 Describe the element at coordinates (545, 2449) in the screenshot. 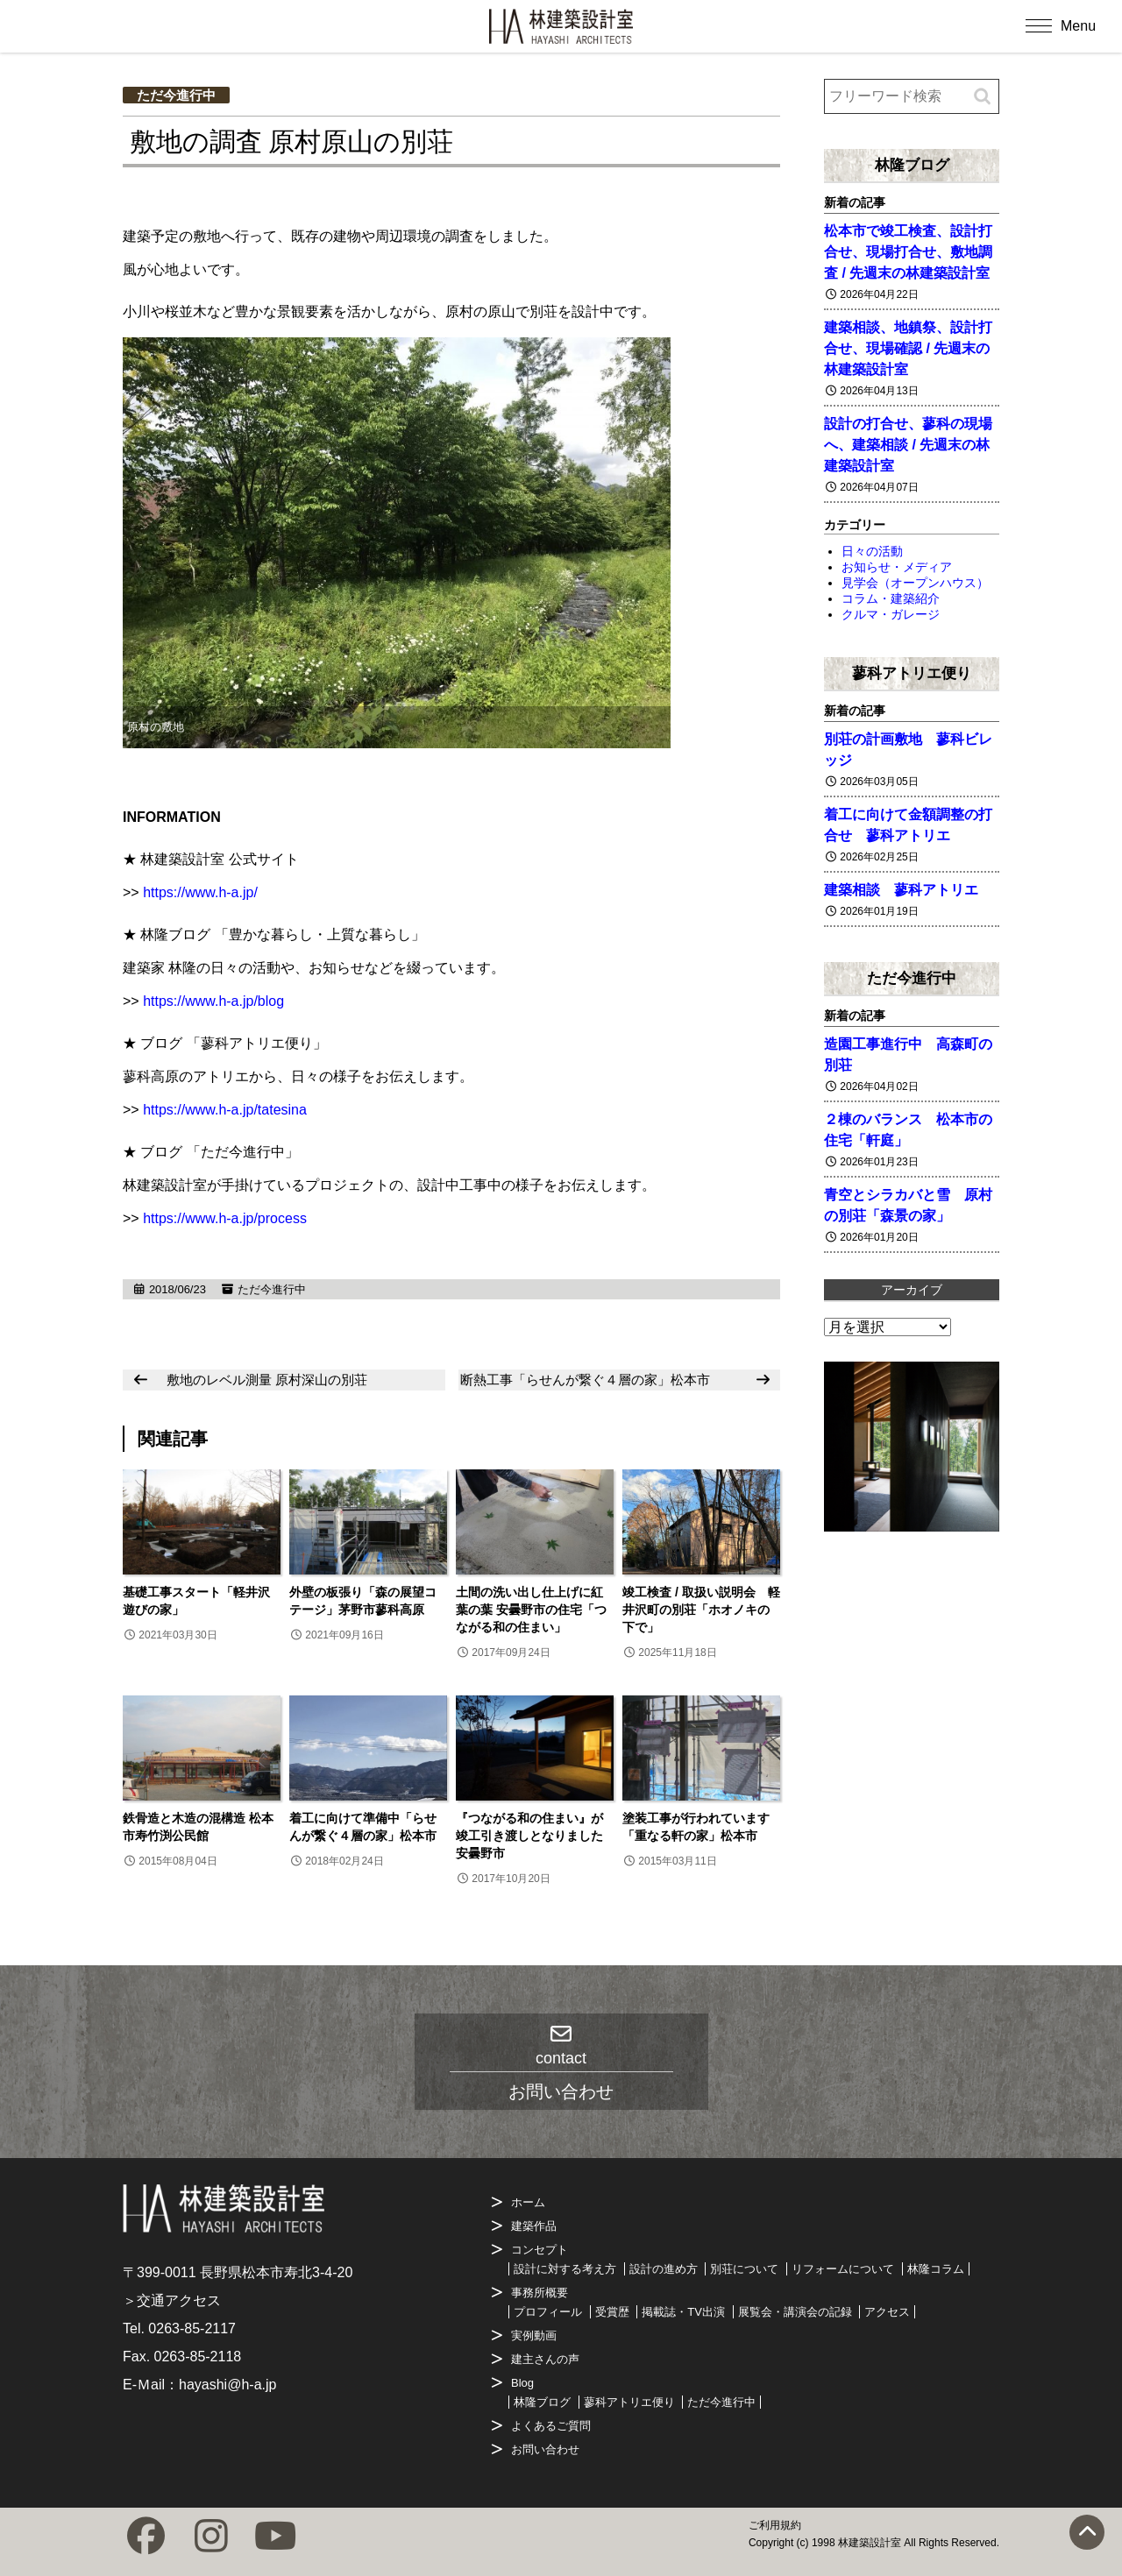

I see `お問い合わせ` at that location.